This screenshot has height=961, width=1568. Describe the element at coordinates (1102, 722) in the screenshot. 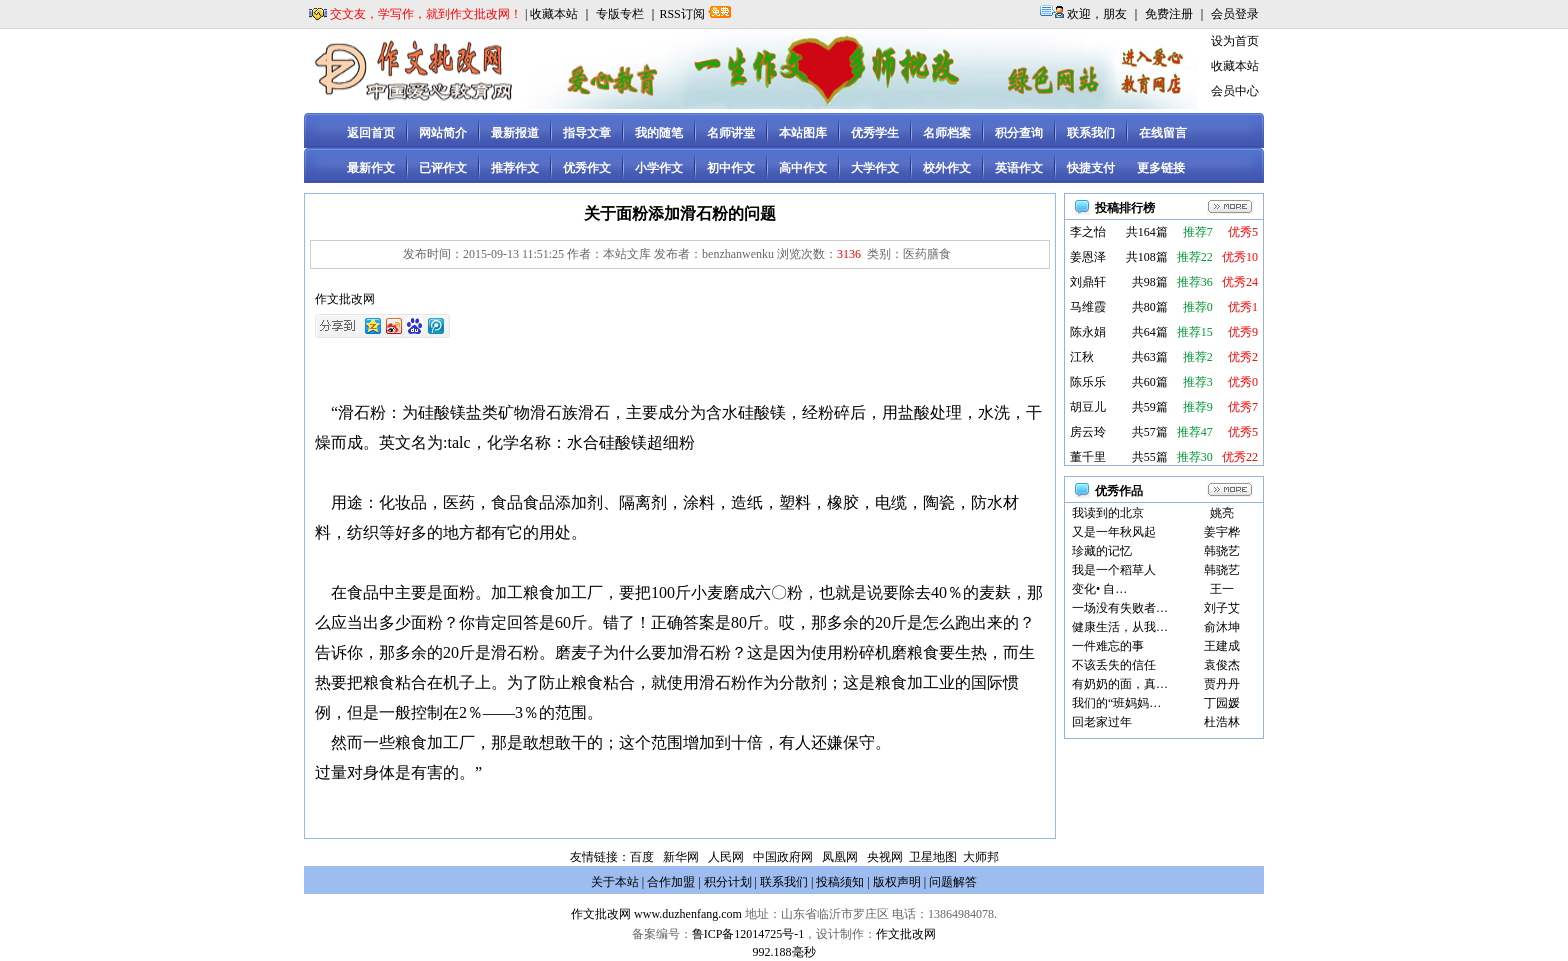

I see `回老家过年` at that location.